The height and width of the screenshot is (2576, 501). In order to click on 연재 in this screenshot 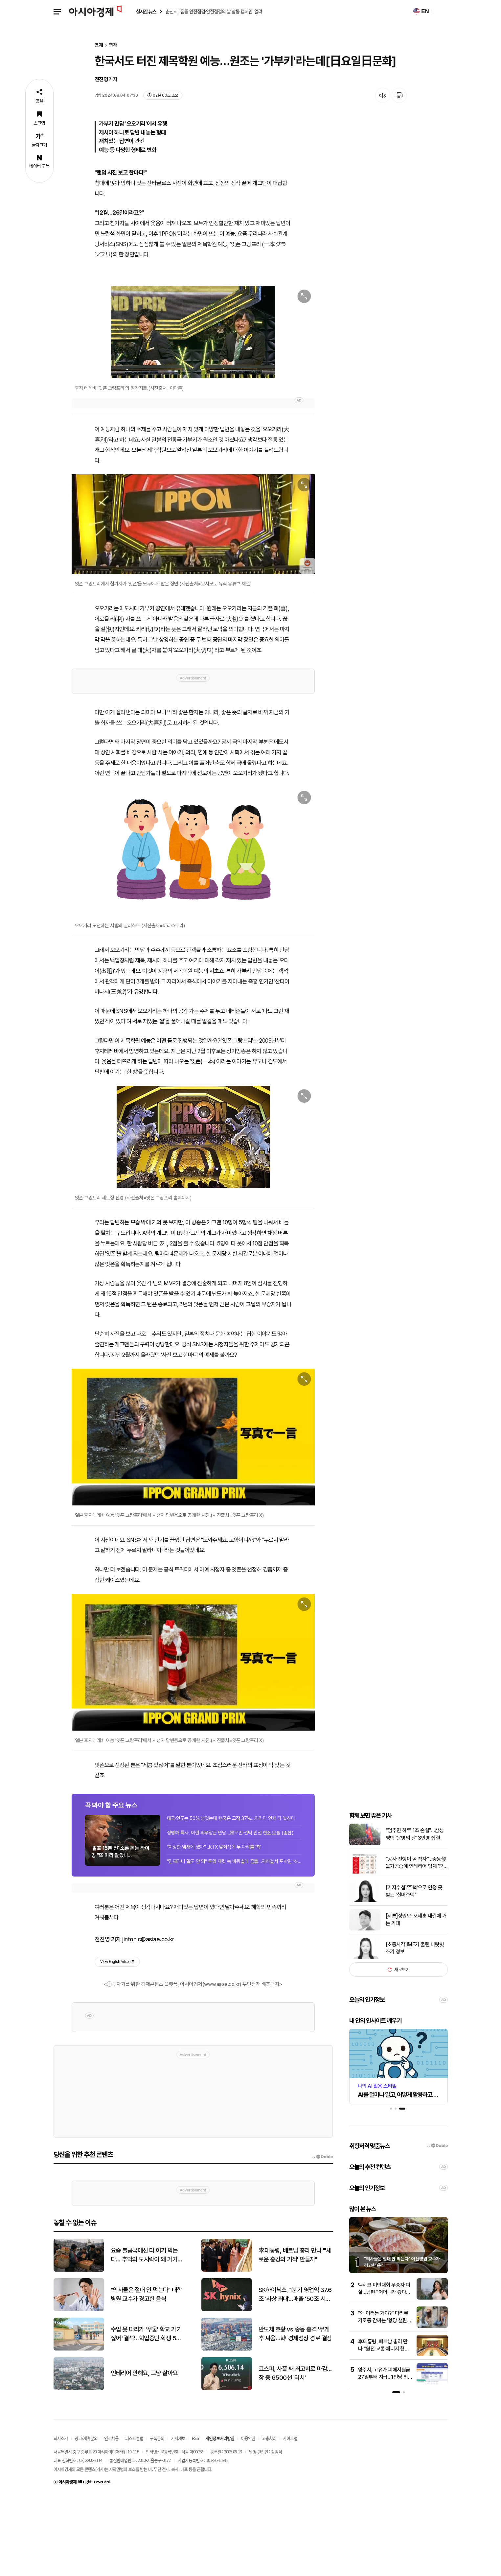, I will do `click(99, 45)`.